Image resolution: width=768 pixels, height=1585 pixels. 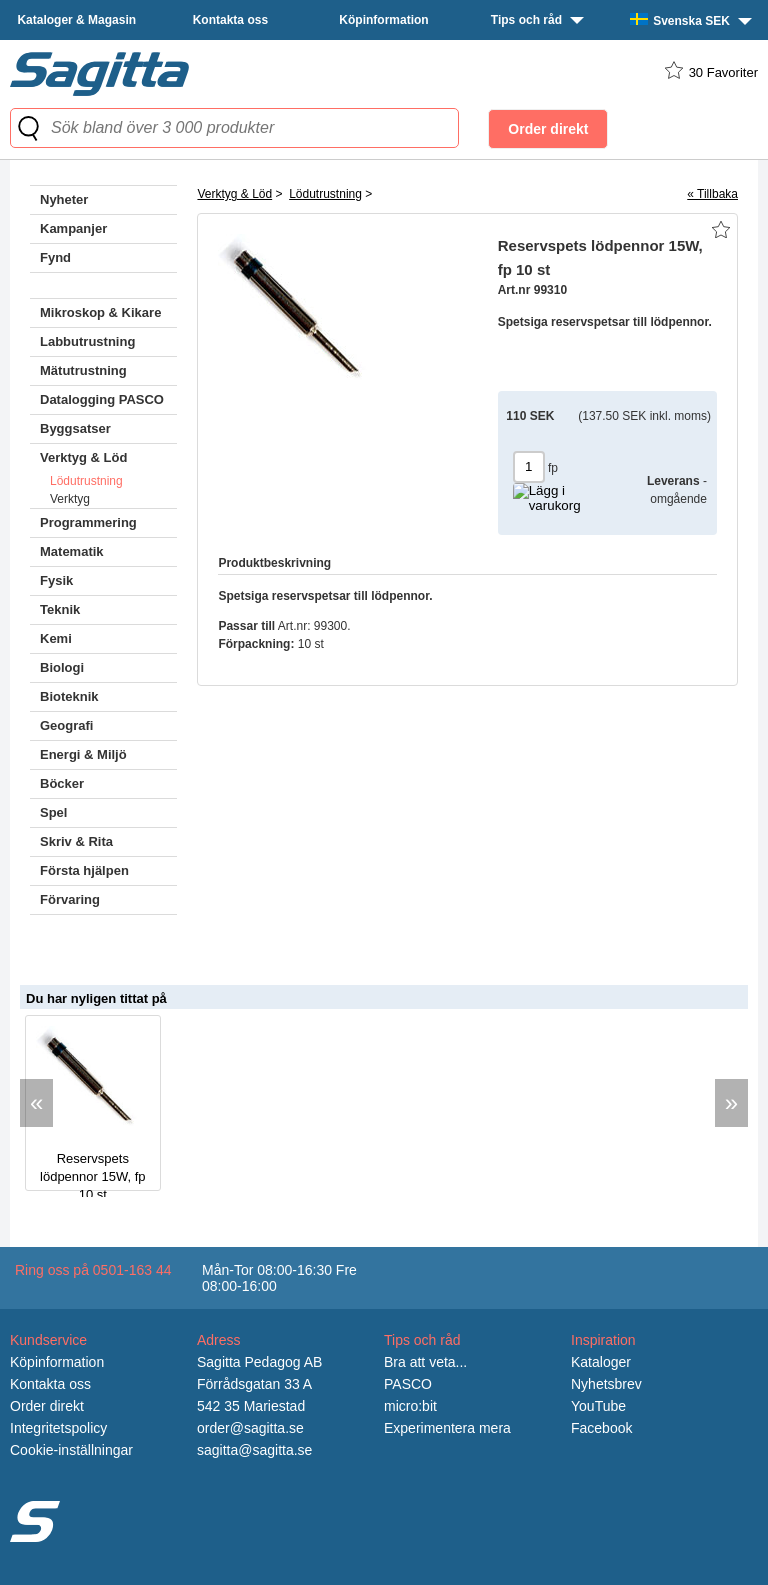 I want to click on Matematik, so click(x=72, y=551).